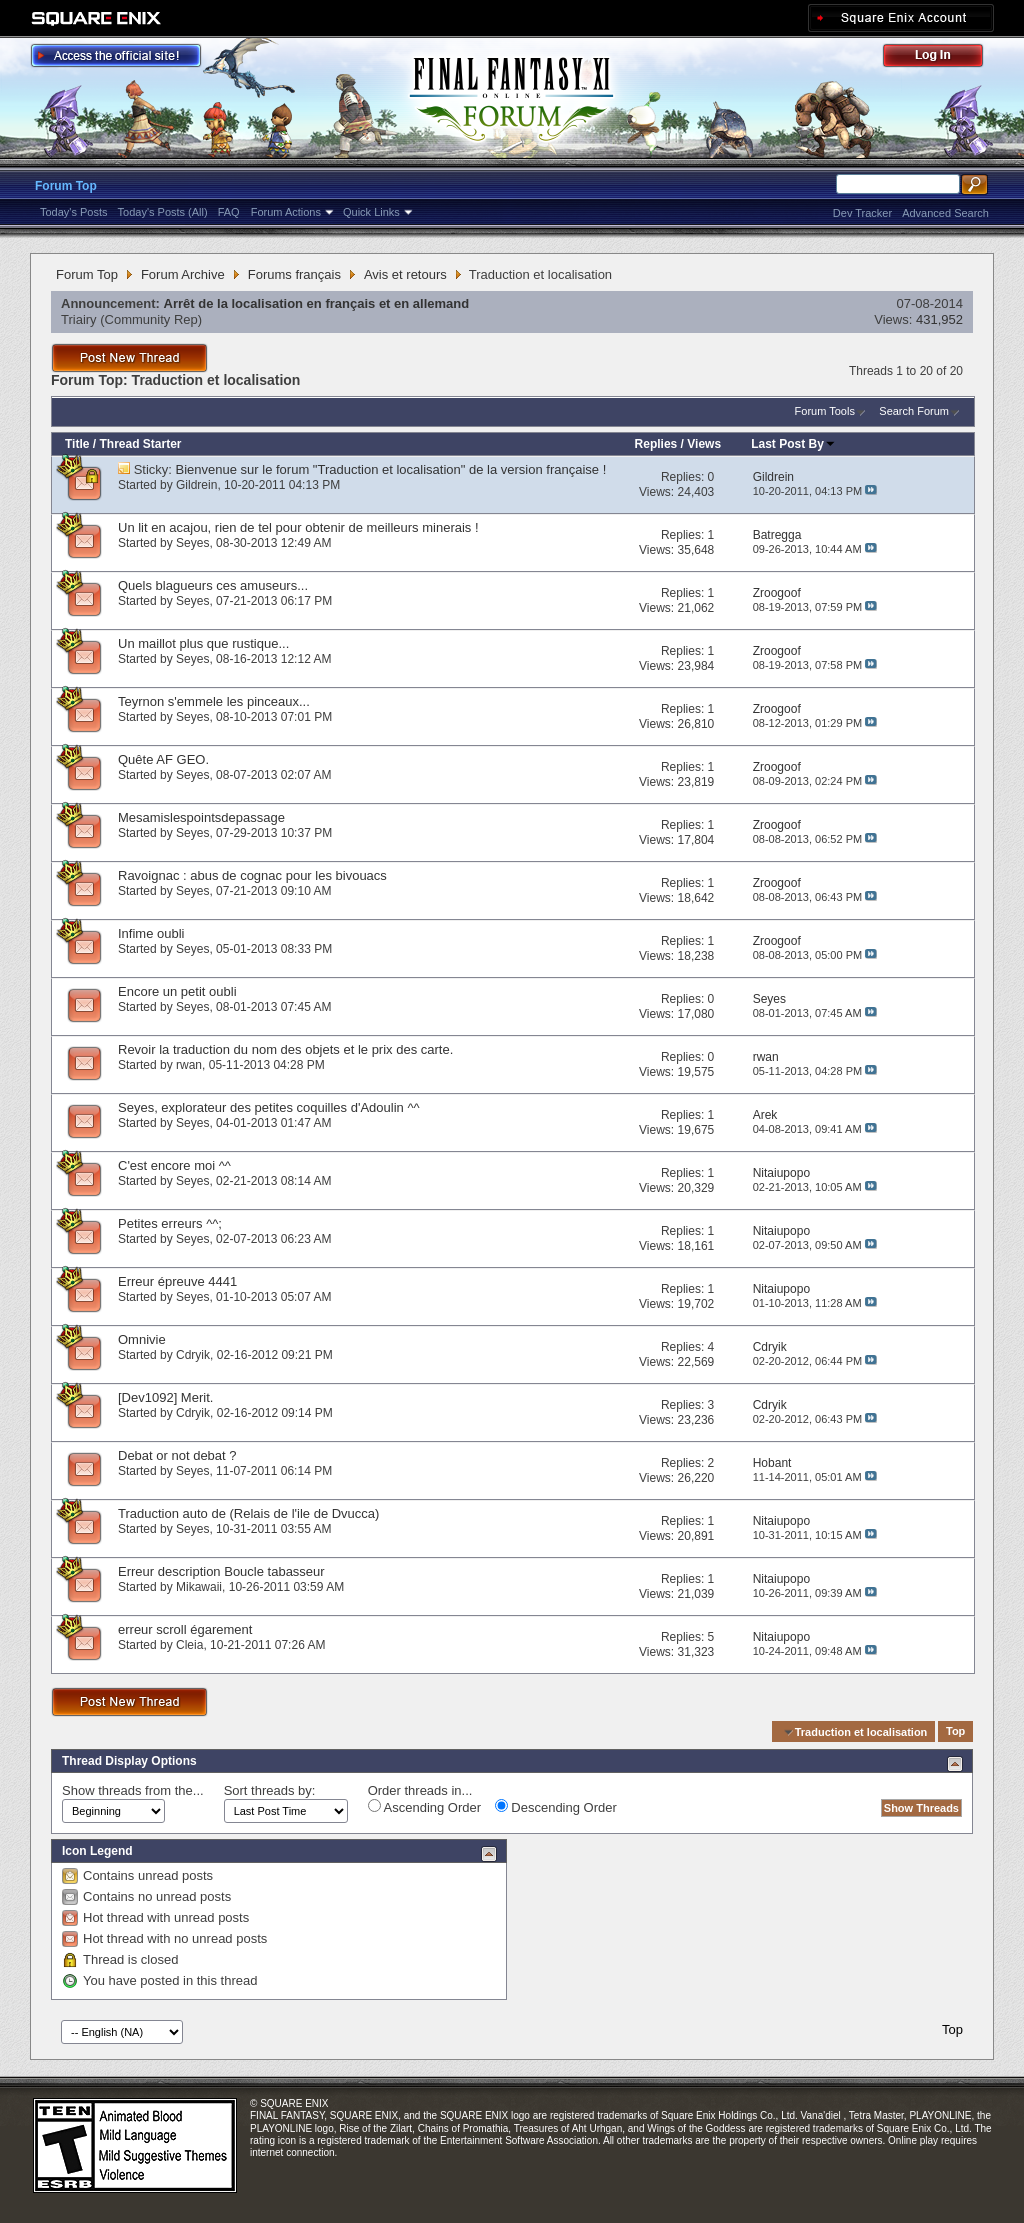 This screenshot has width=1024, height=2223. What do you see at coordinates (704, 444) in the screenshot?
I see `Views` at bounding box center [704, 444].